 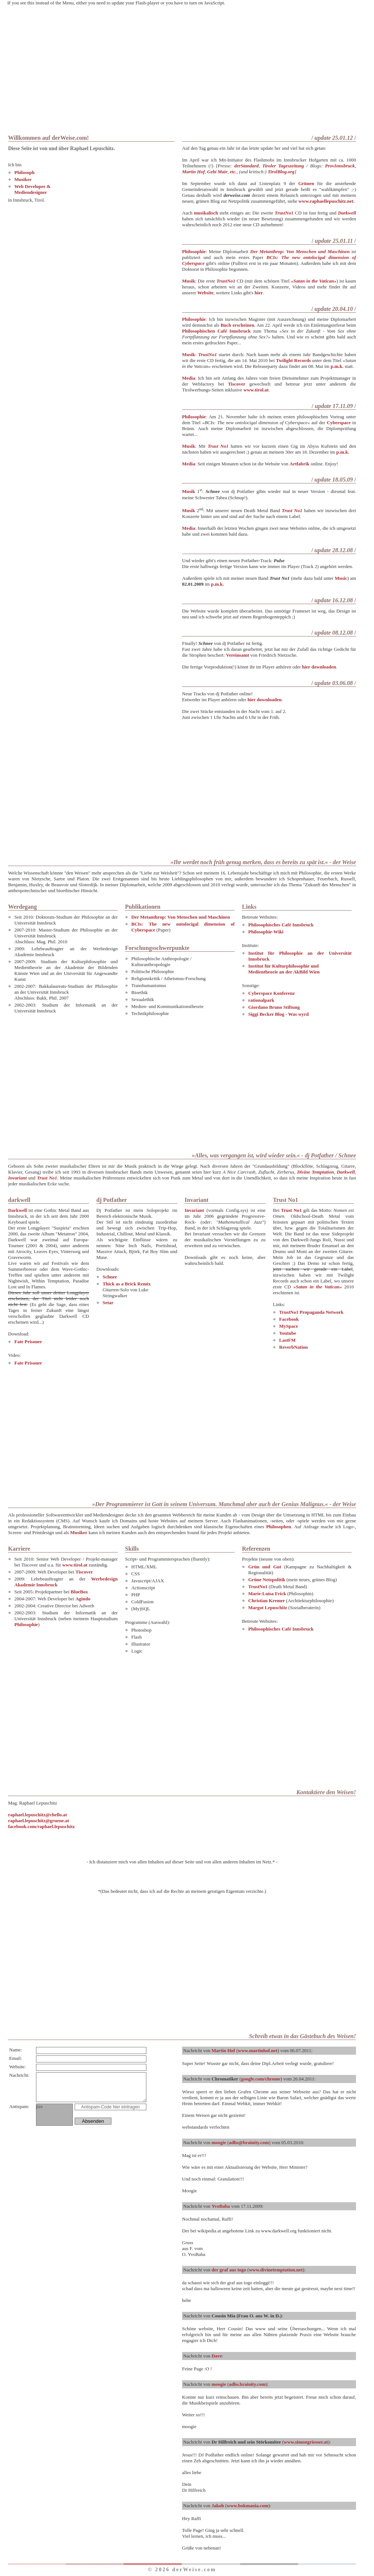 What do you see at coordinates (284, 969) in the screenshot?
I see `Institut für Kulturphilosophie undMedientheorie an der AkBild Wien` at bounding box center [284, 969].